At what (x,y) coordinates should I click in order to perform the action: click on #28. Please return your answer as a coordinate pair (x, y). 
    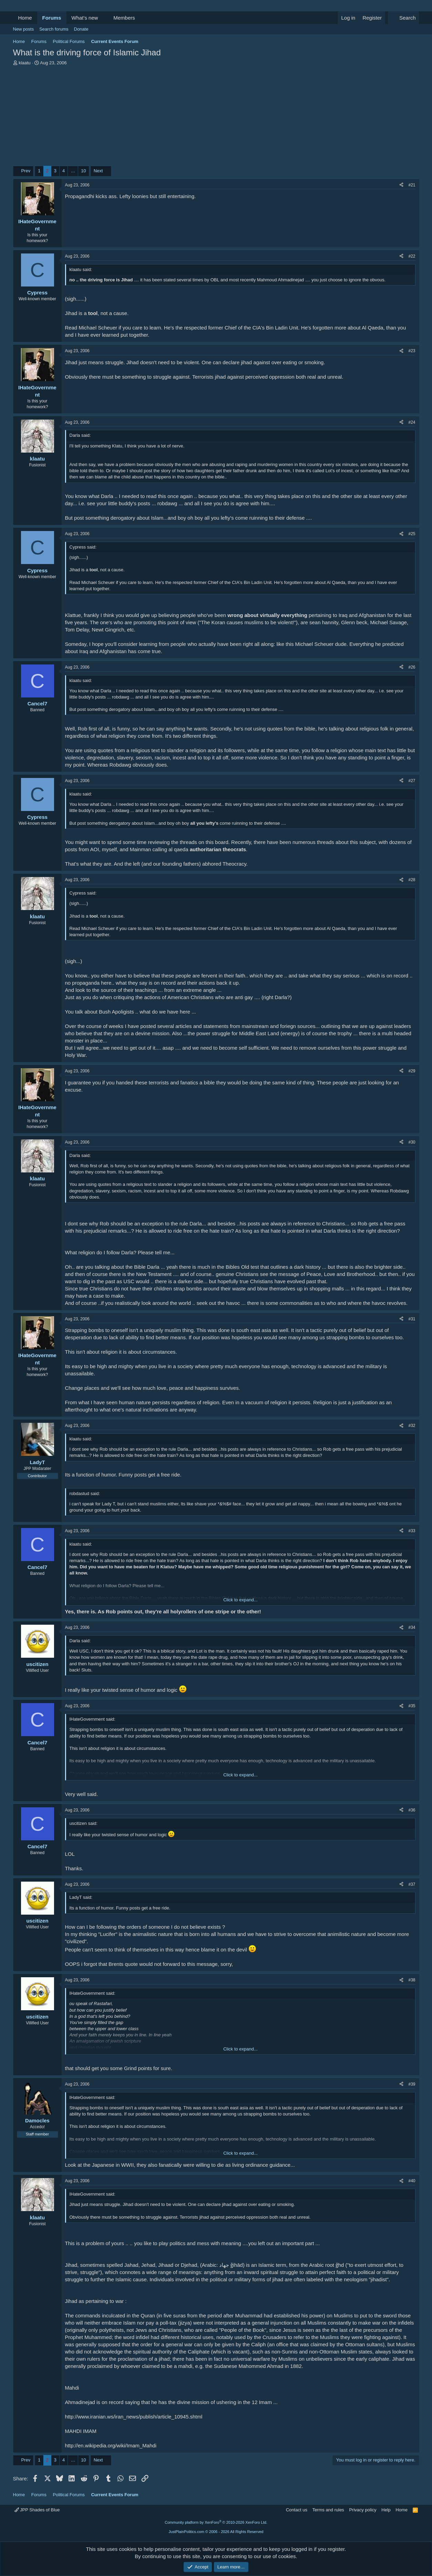
    Looking at the image, I should click on (411, 879).